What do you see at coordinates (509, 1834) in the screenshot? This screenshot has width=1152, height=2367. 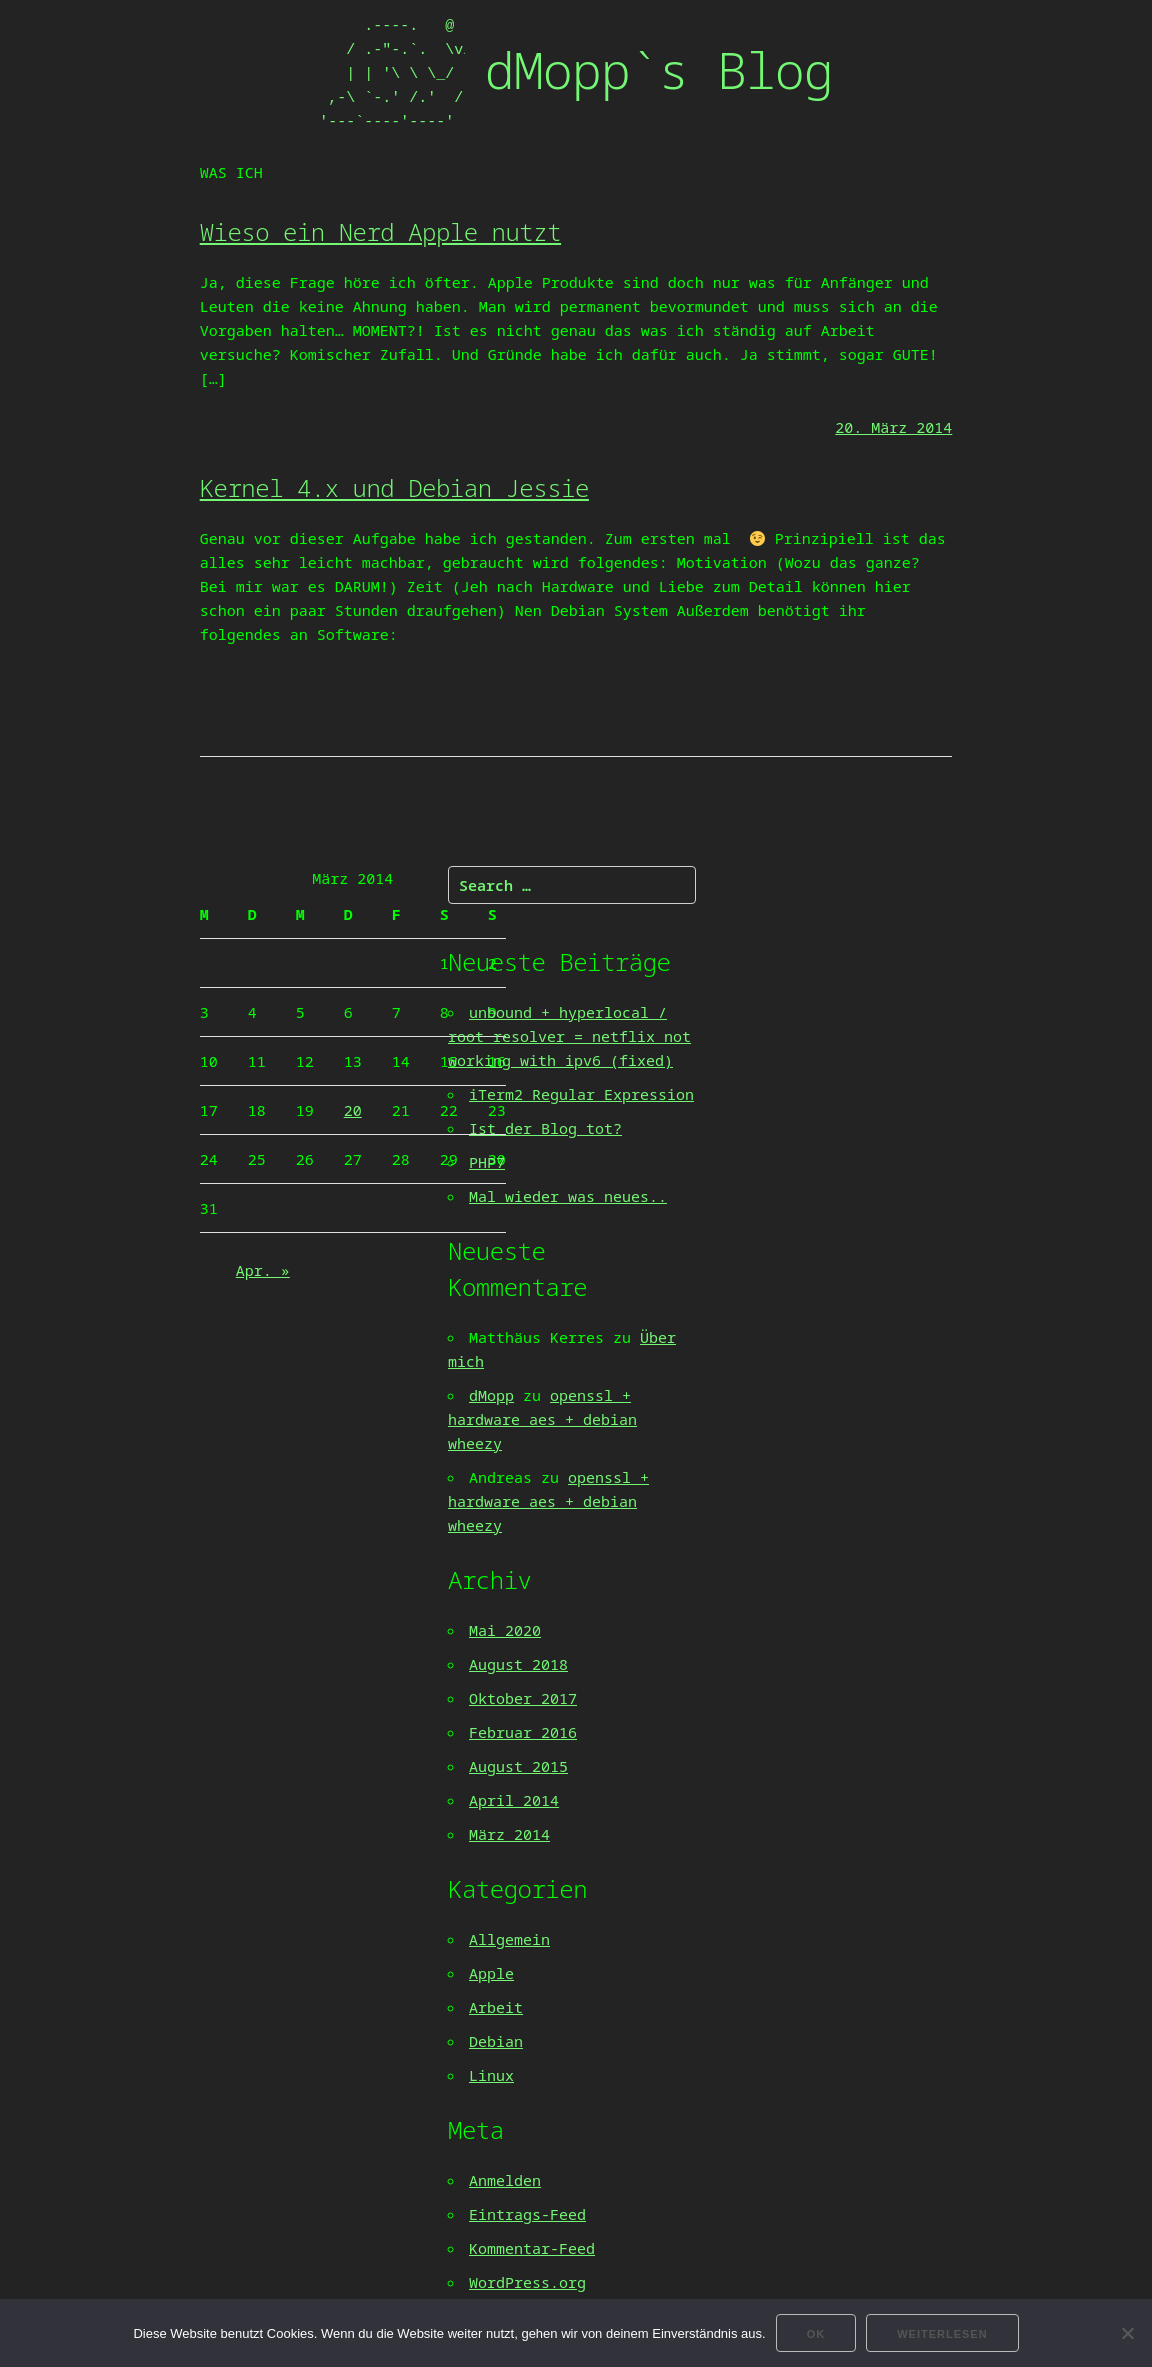 I see `März 2014` at bounding box center [509, 1834].